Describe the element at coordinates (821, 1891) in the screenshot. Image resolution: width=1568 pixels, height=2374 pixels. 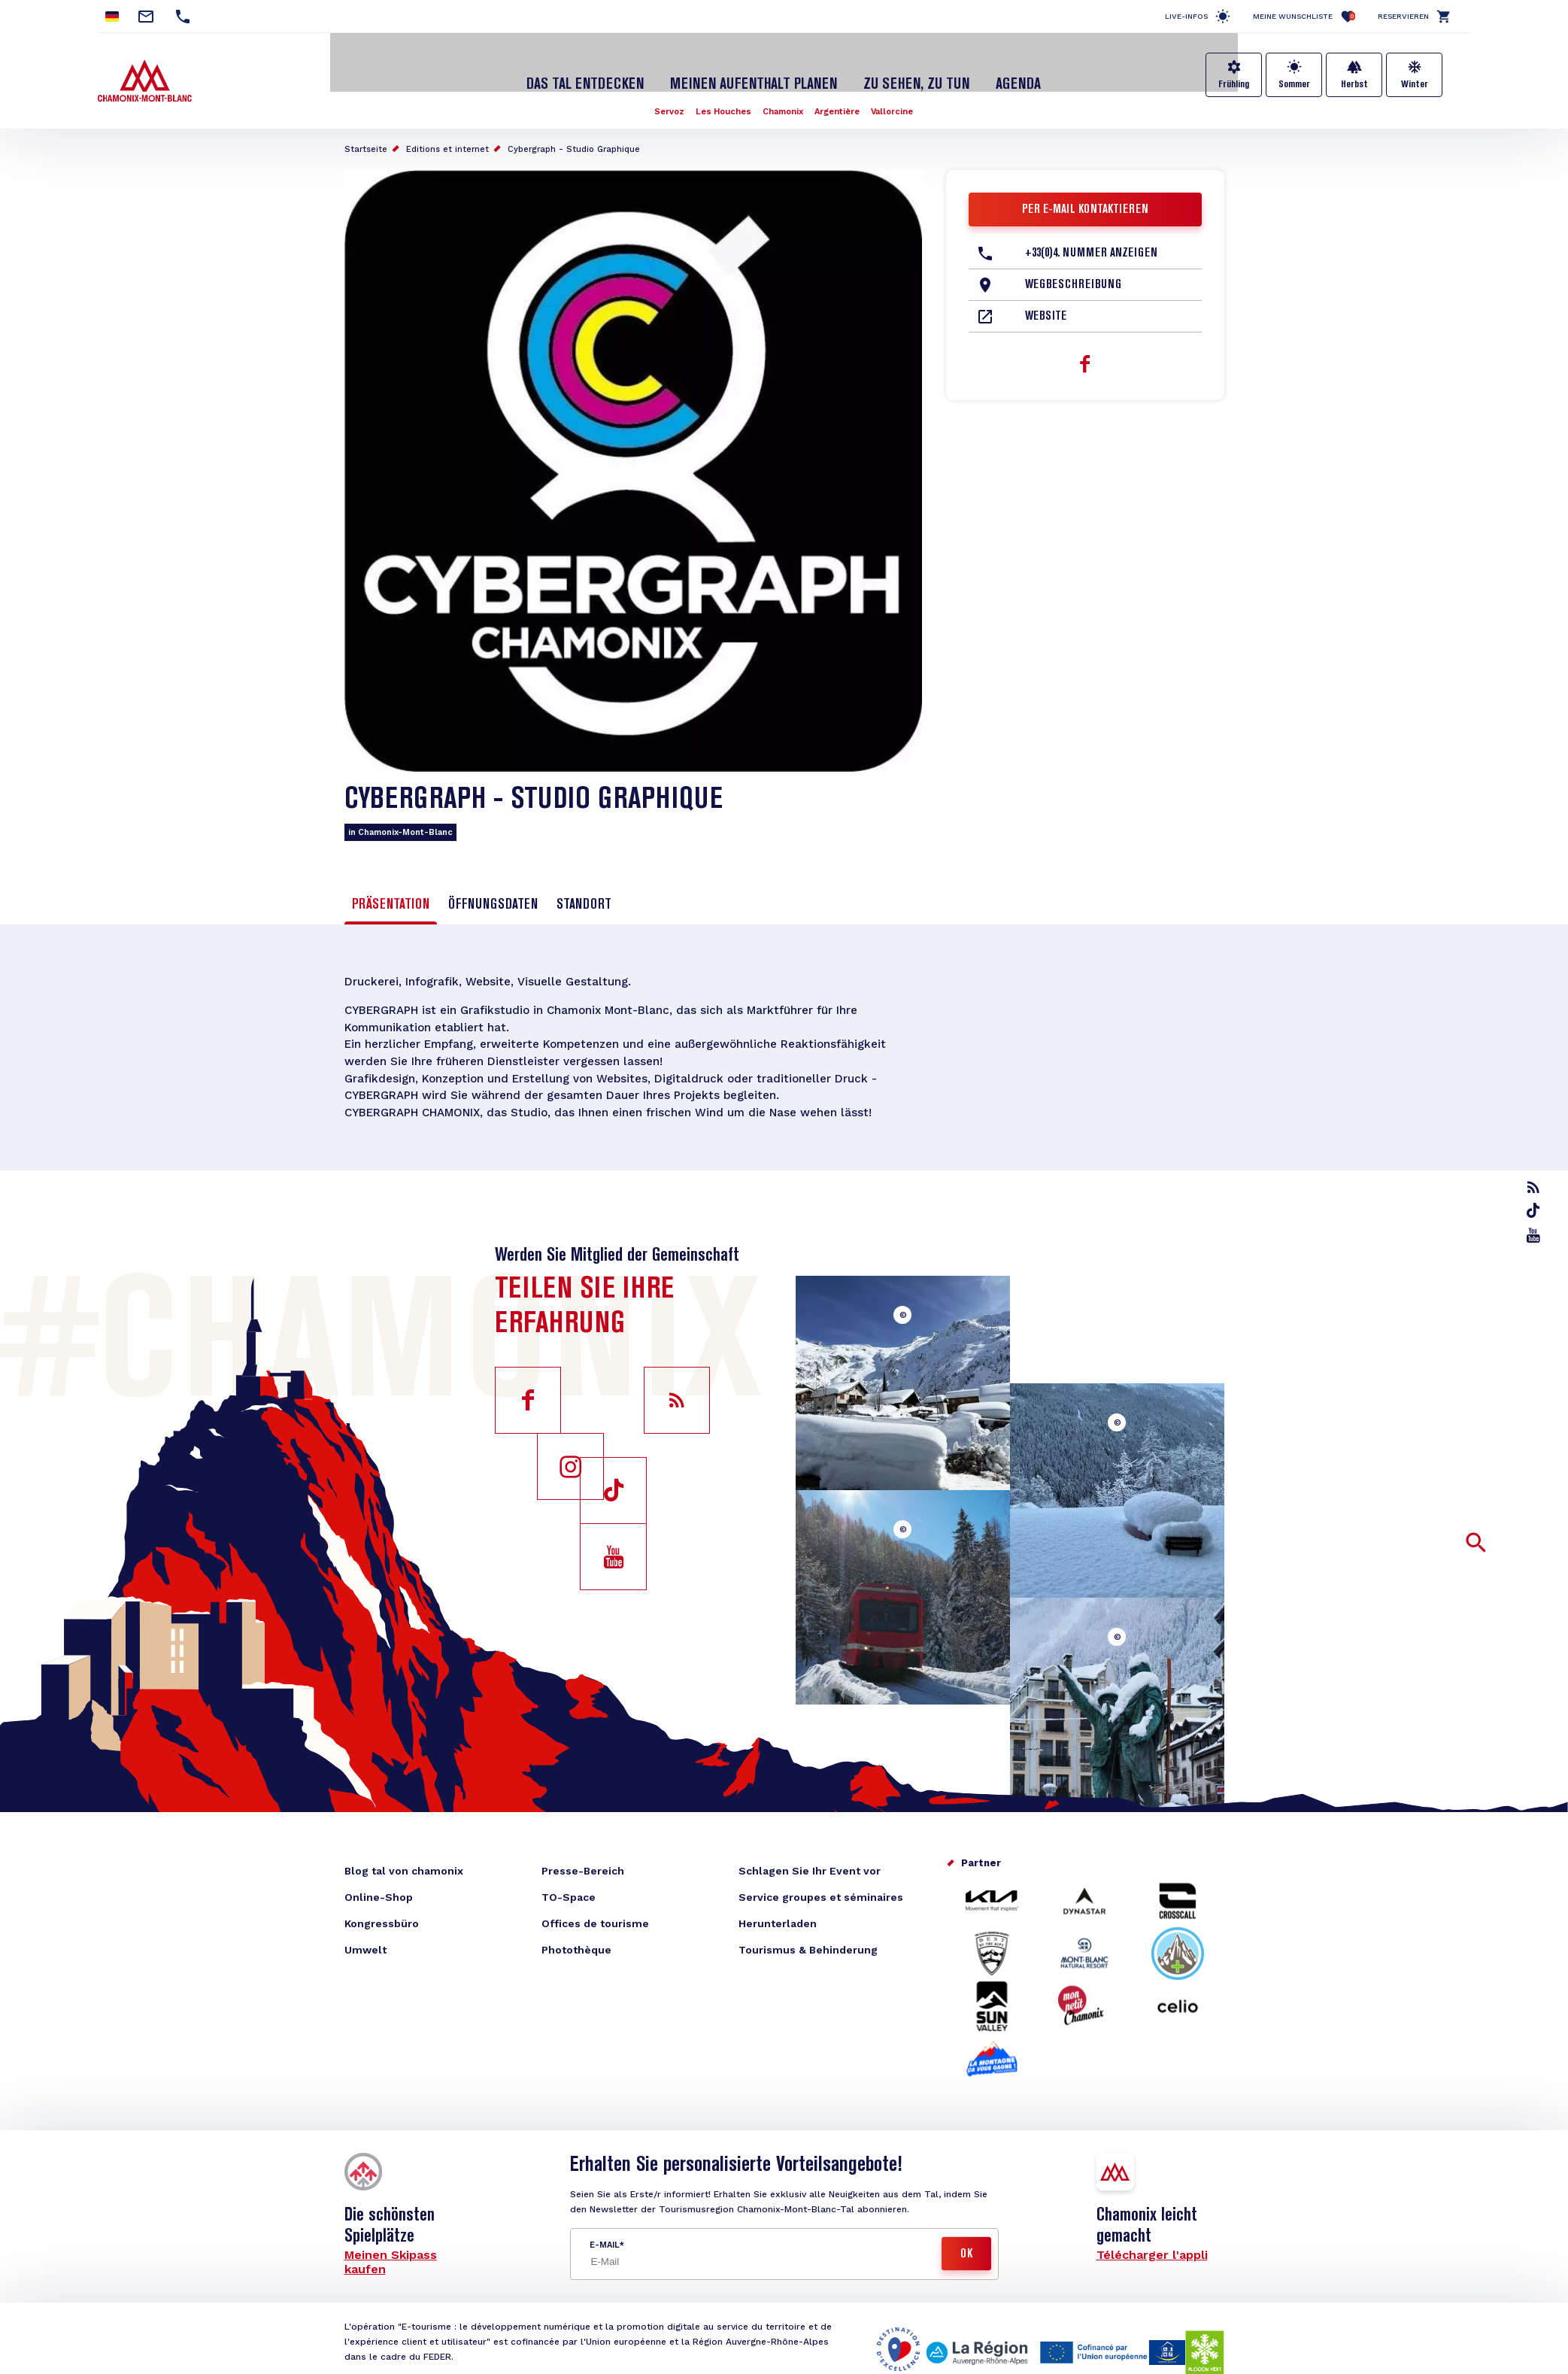
I see `Service groupes et séminaires` at that location.